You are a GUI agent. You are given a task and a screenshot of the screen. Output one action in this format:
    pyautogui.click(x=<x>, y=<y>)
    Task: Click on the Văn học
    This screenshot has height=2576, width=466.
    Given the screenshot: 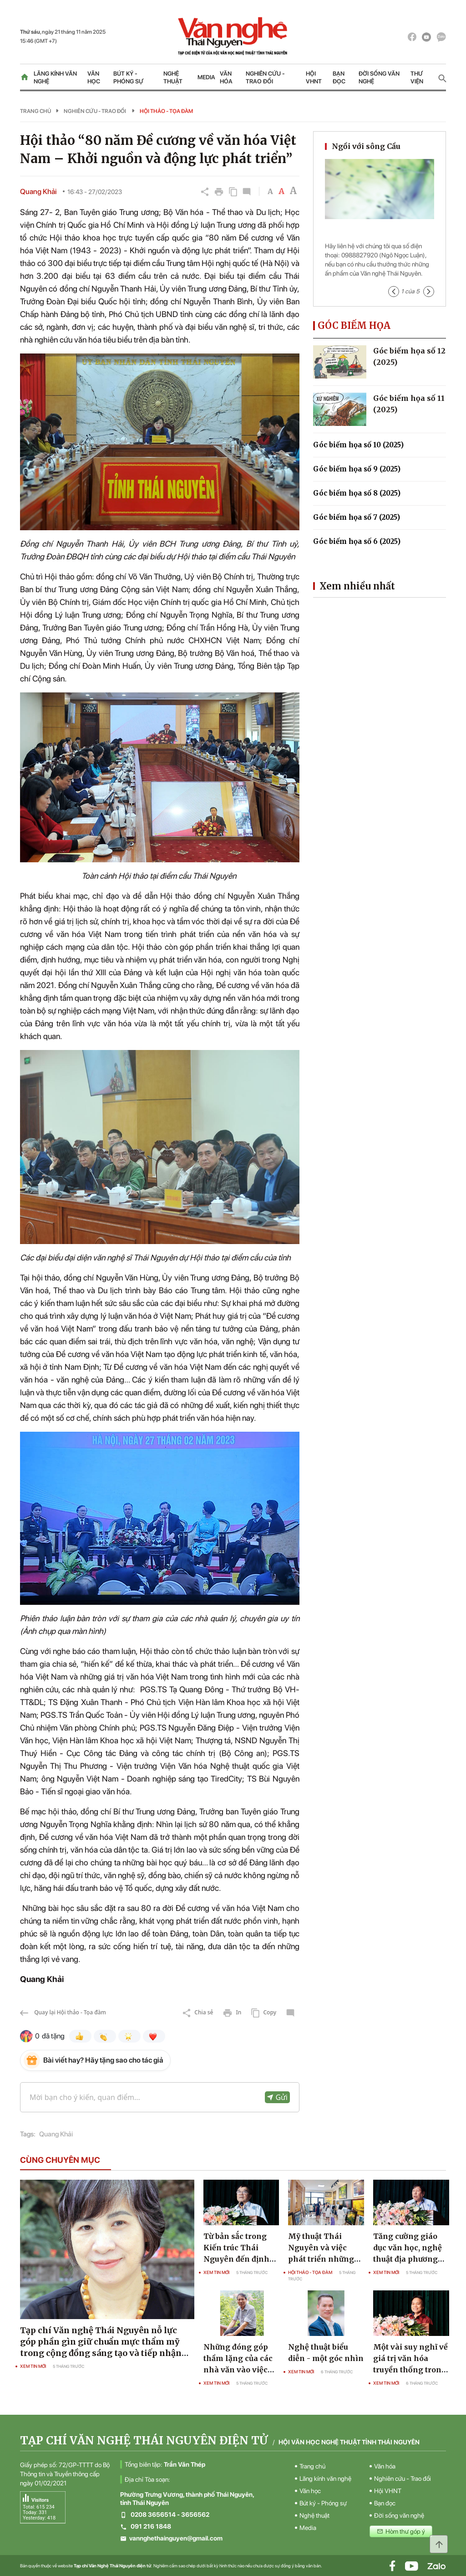 What is the action you would take?
    pyautogui.click(x=93, y=77)
    